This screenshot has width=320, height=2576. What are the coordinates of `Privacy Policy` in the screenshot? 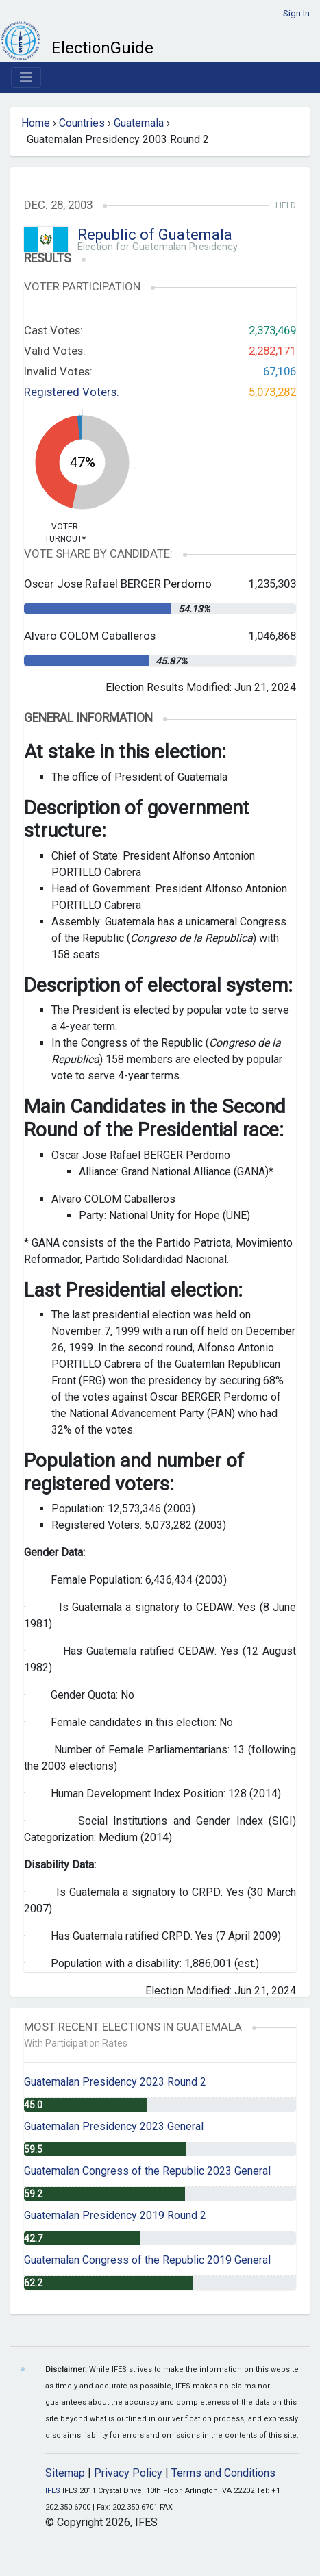 It's located at (128, 2472).